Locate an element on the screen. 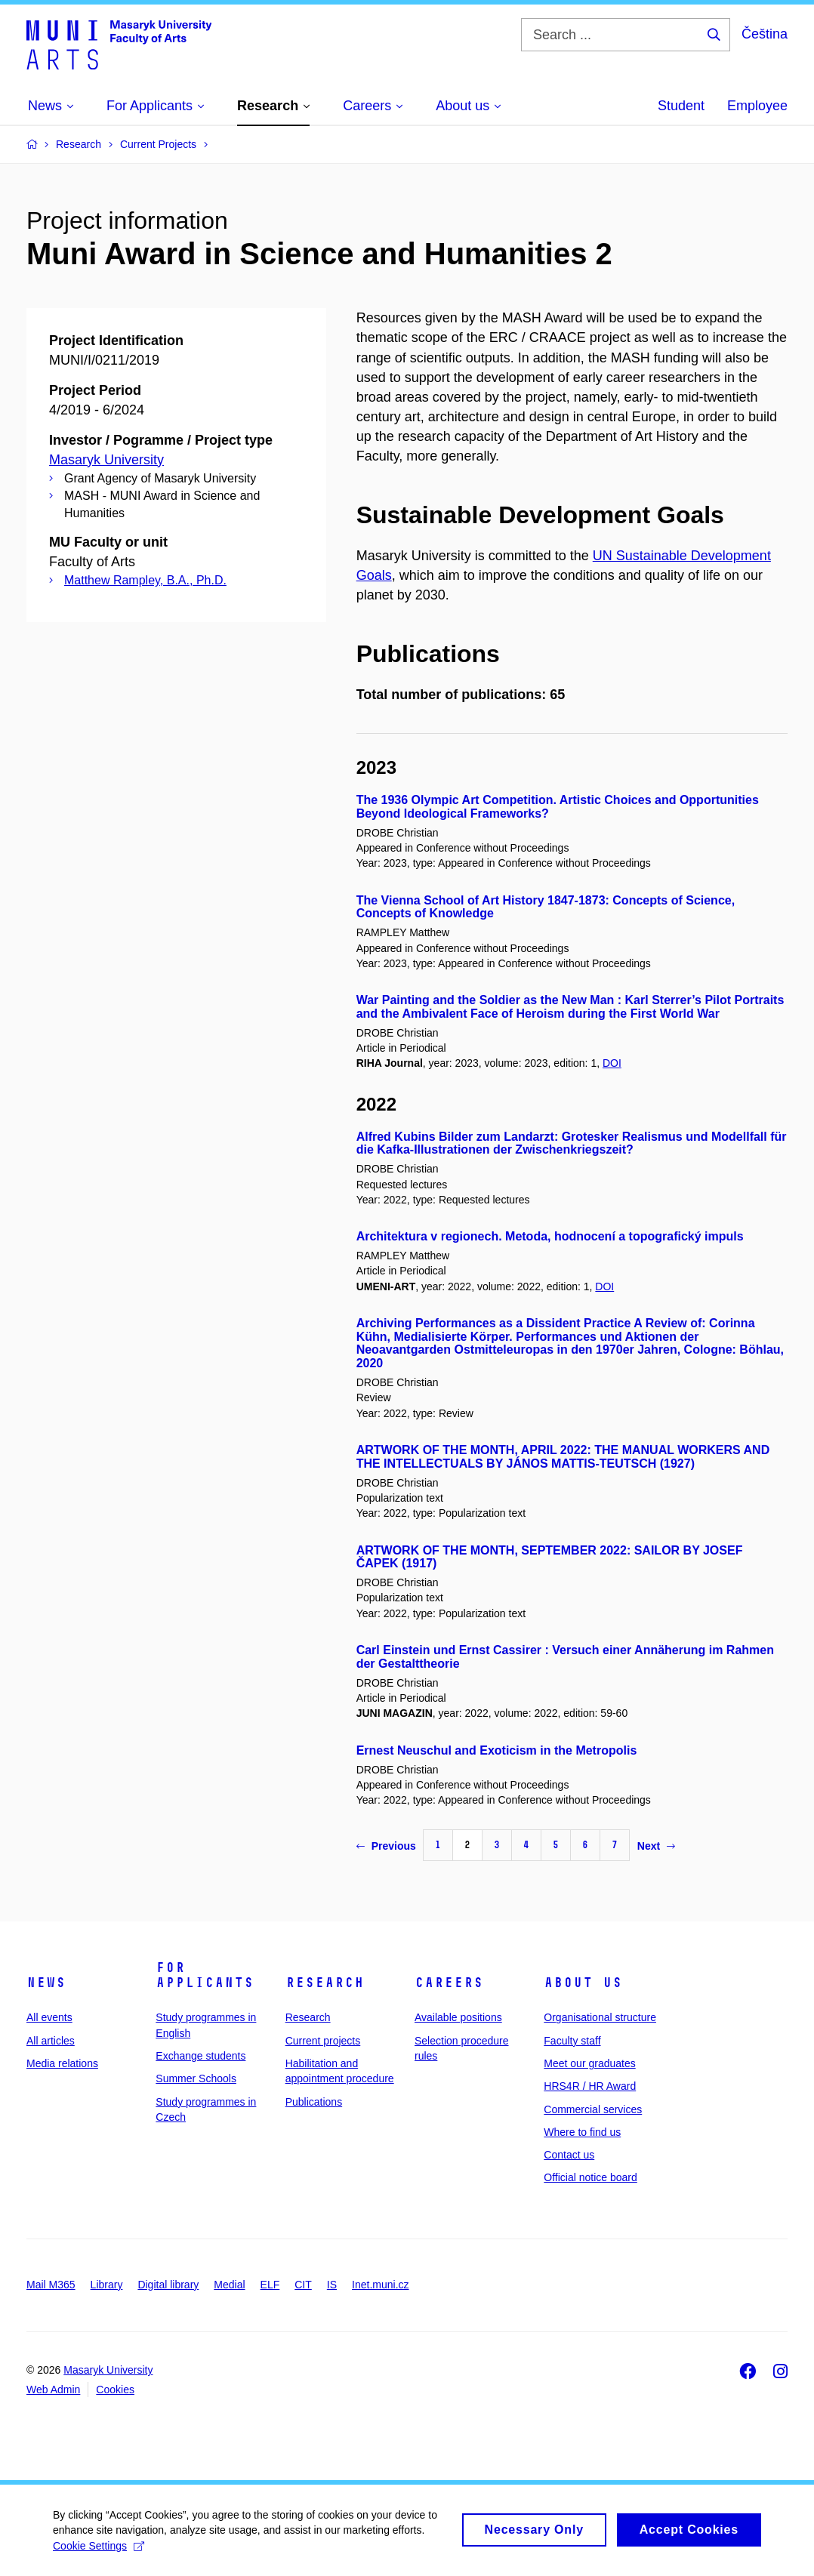 The image size is (814, 2576). Exchange students is located at coordinates (200, 2056).